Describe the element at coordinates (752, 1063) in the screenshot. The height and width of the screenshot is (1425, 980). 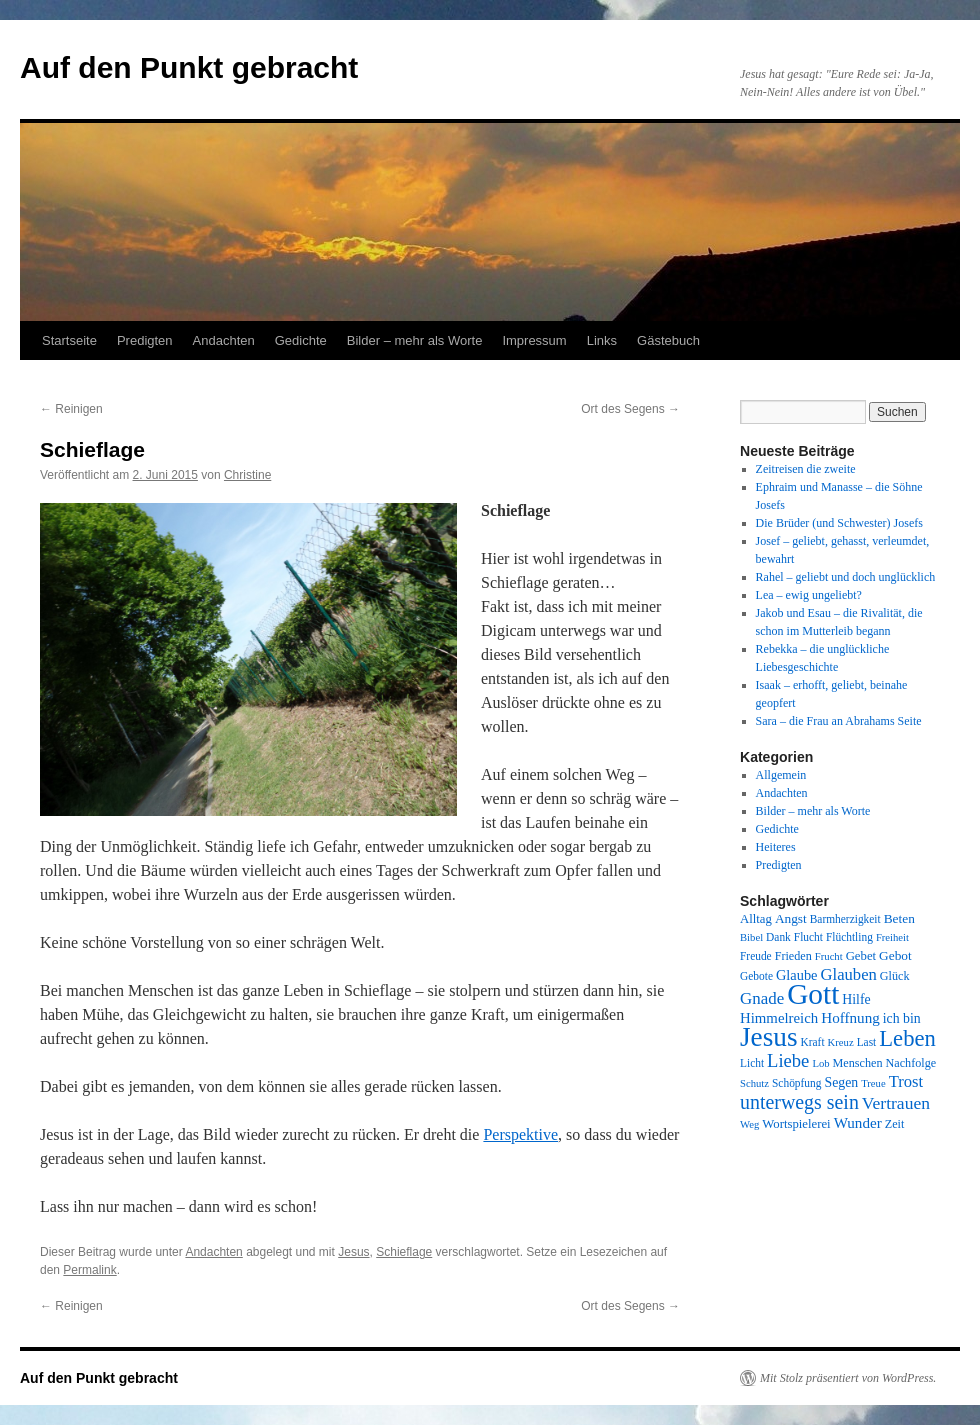
I see `Licht [Licht (8 Einträge)]` at that location.